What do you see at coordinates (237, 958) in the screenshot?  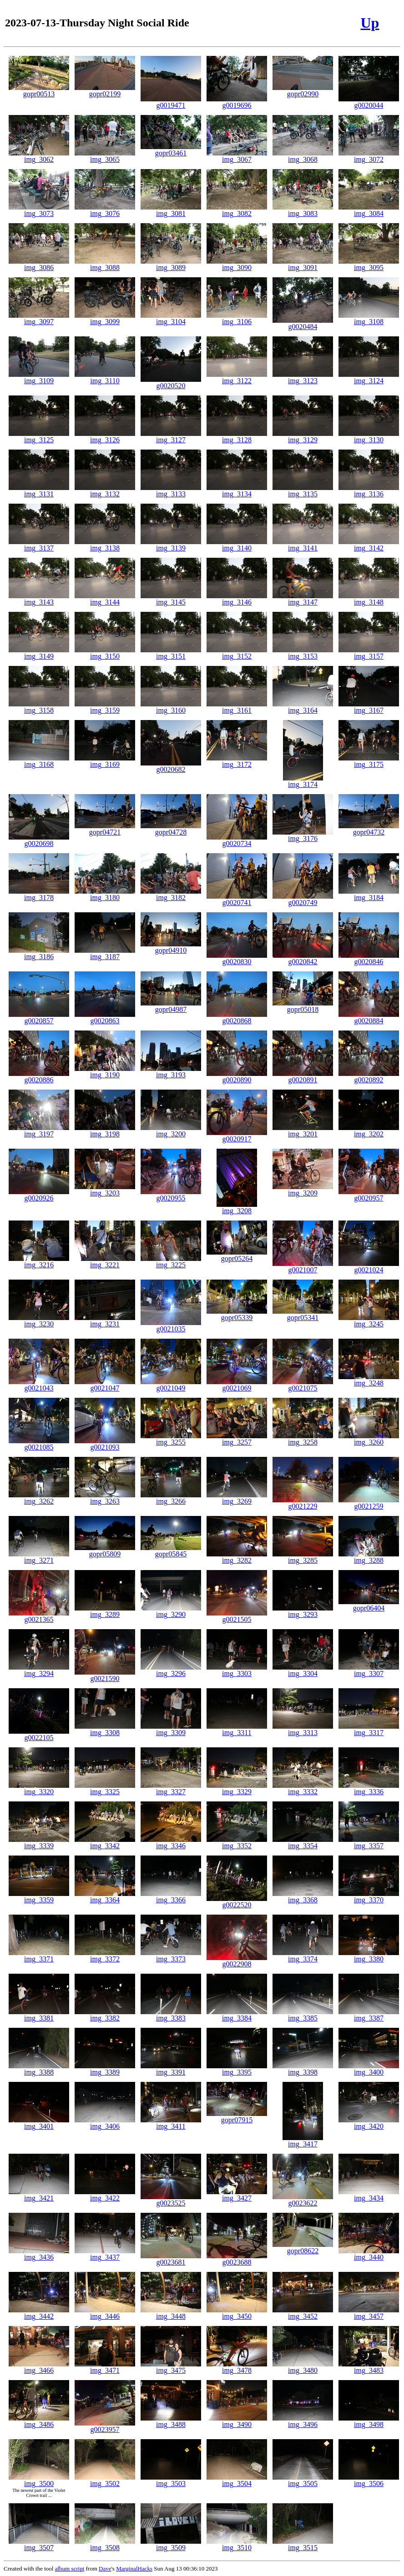 I see `g0020830` at bounding box center [237, 958].